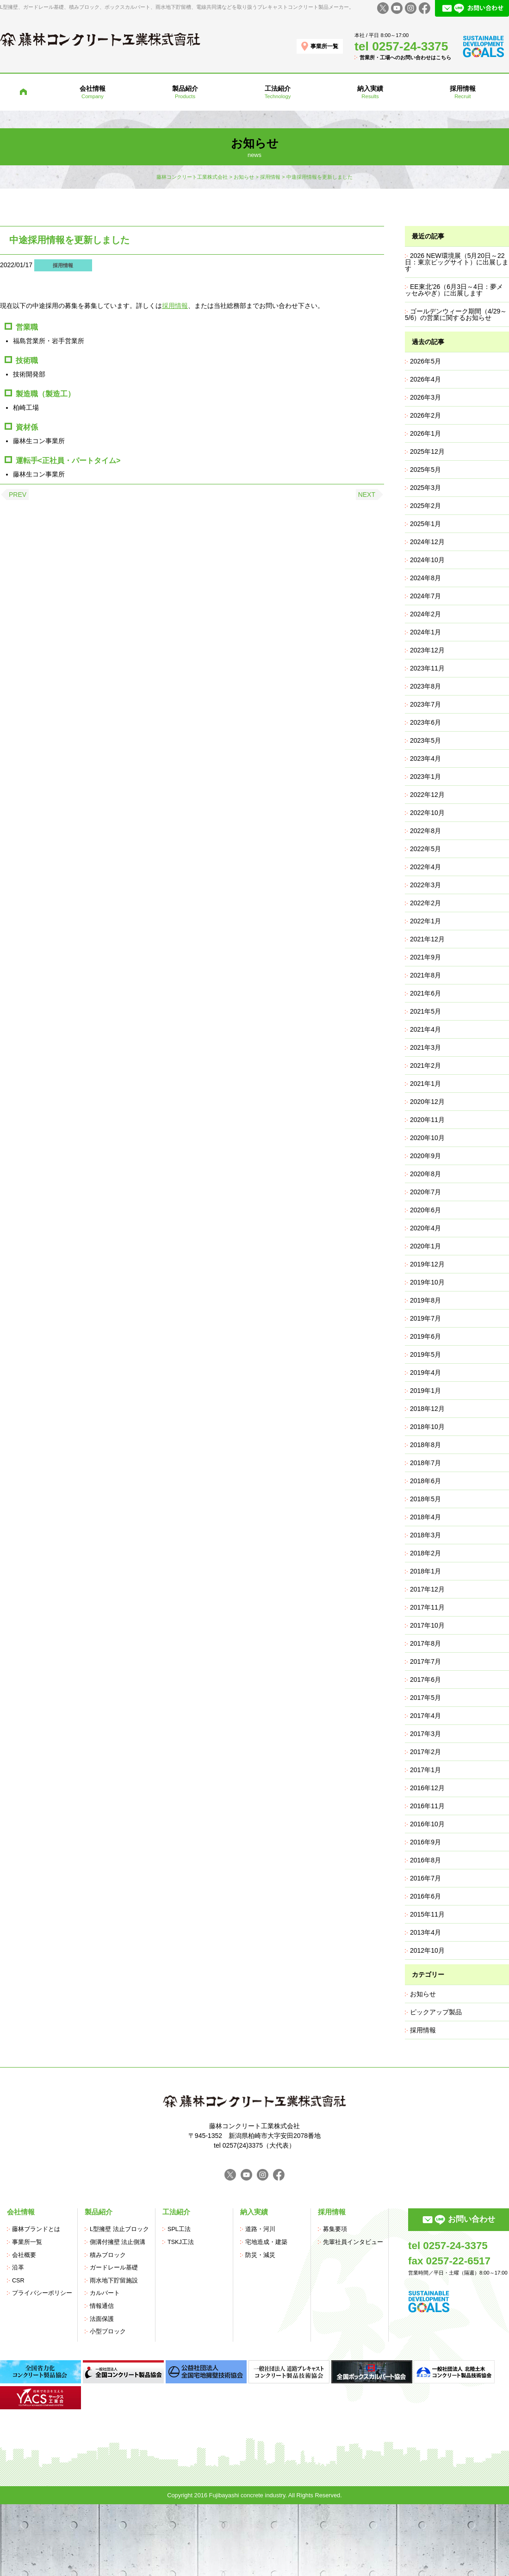 This screenshot has height=2576, width=509. I want to click on 2017年12月, so click(427, 1589).